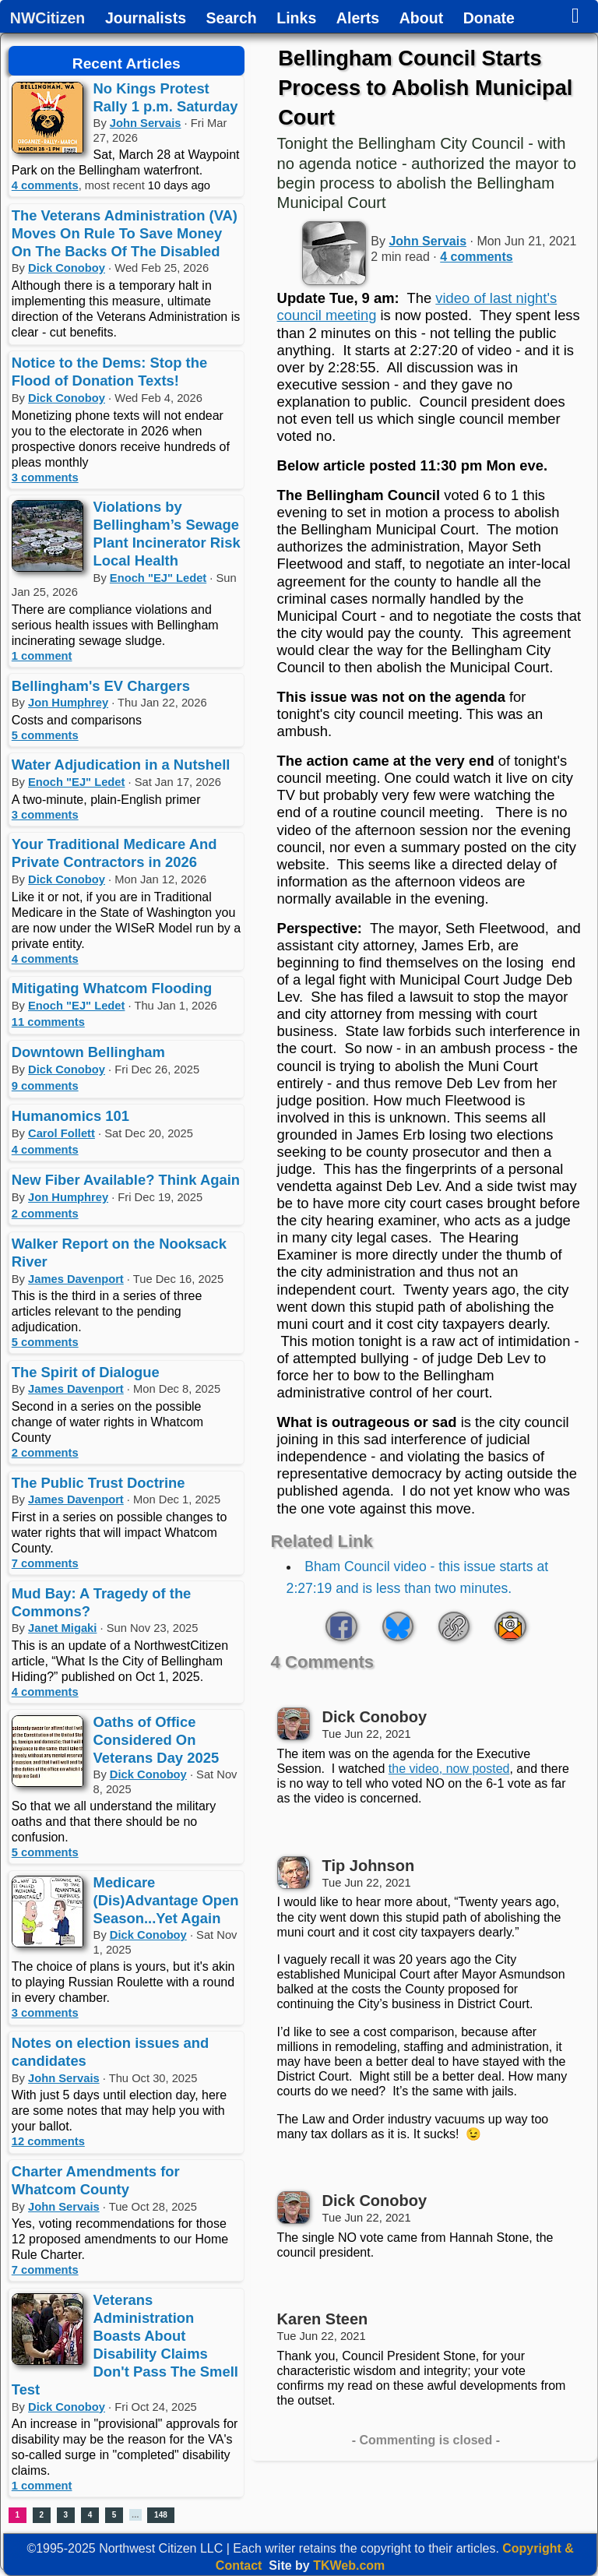 This screenshot has width=598, height=2576. Describe the element at coordinates (61, 1133) in the screenshot. I see `Carol Follett` at that location.